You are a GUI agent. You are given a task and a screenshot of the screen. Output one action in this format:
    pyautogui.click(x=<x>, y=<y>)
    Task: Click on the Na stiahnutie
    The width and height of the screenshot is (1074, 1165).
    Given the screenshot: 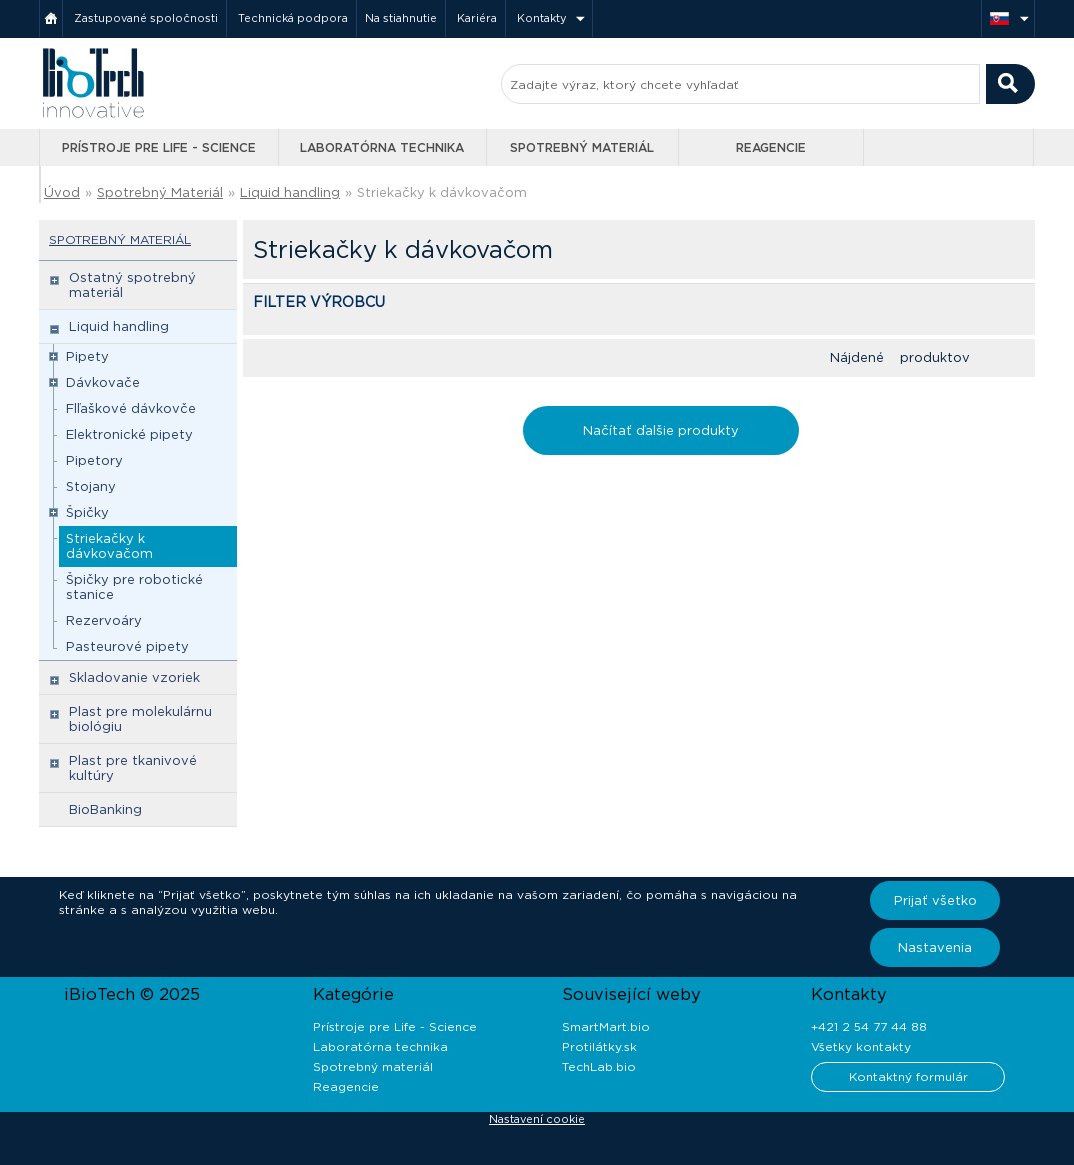 What is the action you would take?
    pyautogui.click(x=401, y=18)
    